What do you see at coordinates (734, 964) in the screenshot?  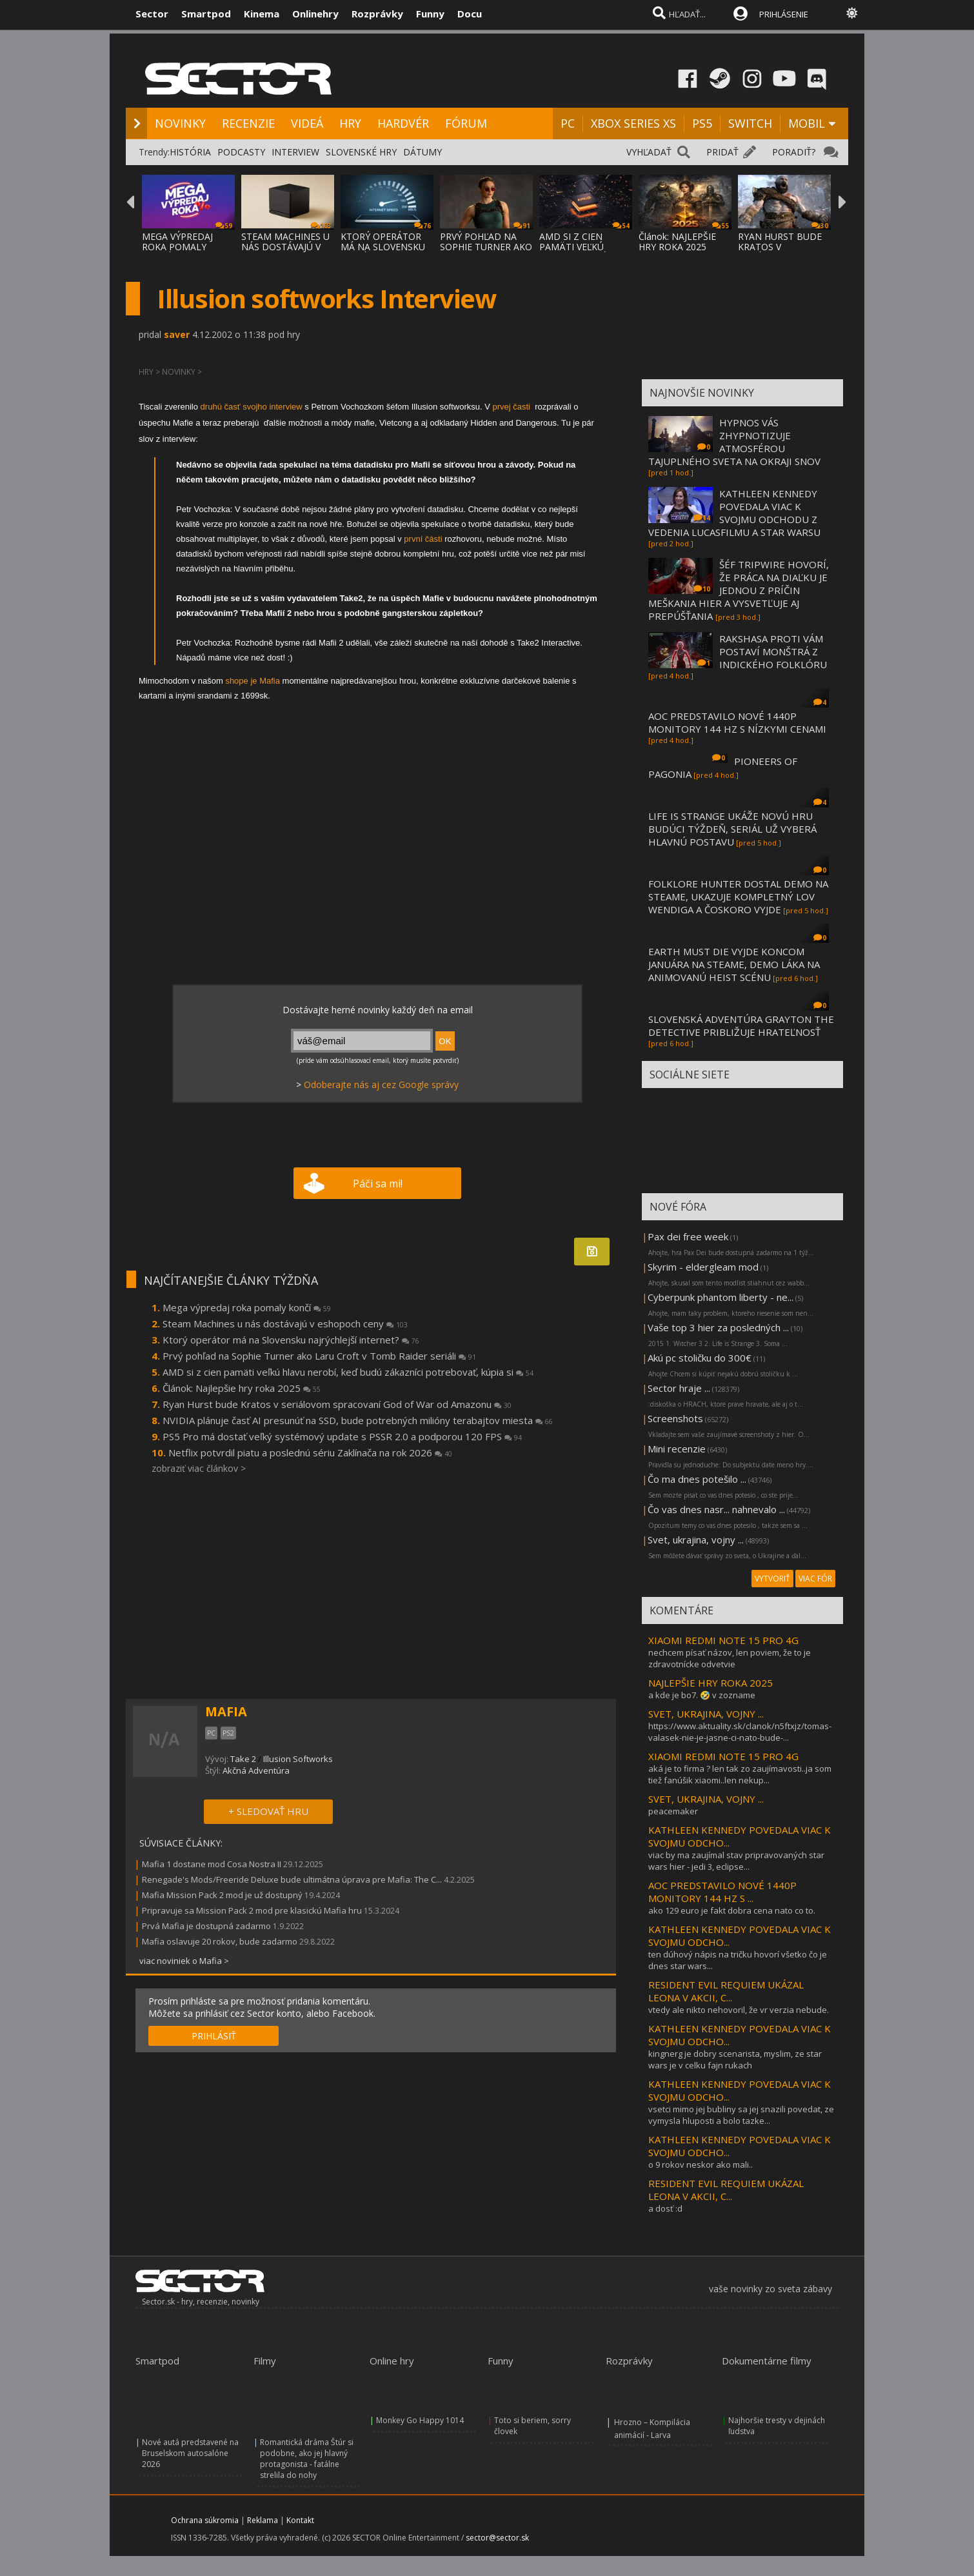 I see `EARTH MUST DIE VYJDE KONCOM JANUÁRA NA STEAME, DEMO LÁKA NA ANIMOVANÚ HEIST SCÉNU` at bounding box center [734, 964].